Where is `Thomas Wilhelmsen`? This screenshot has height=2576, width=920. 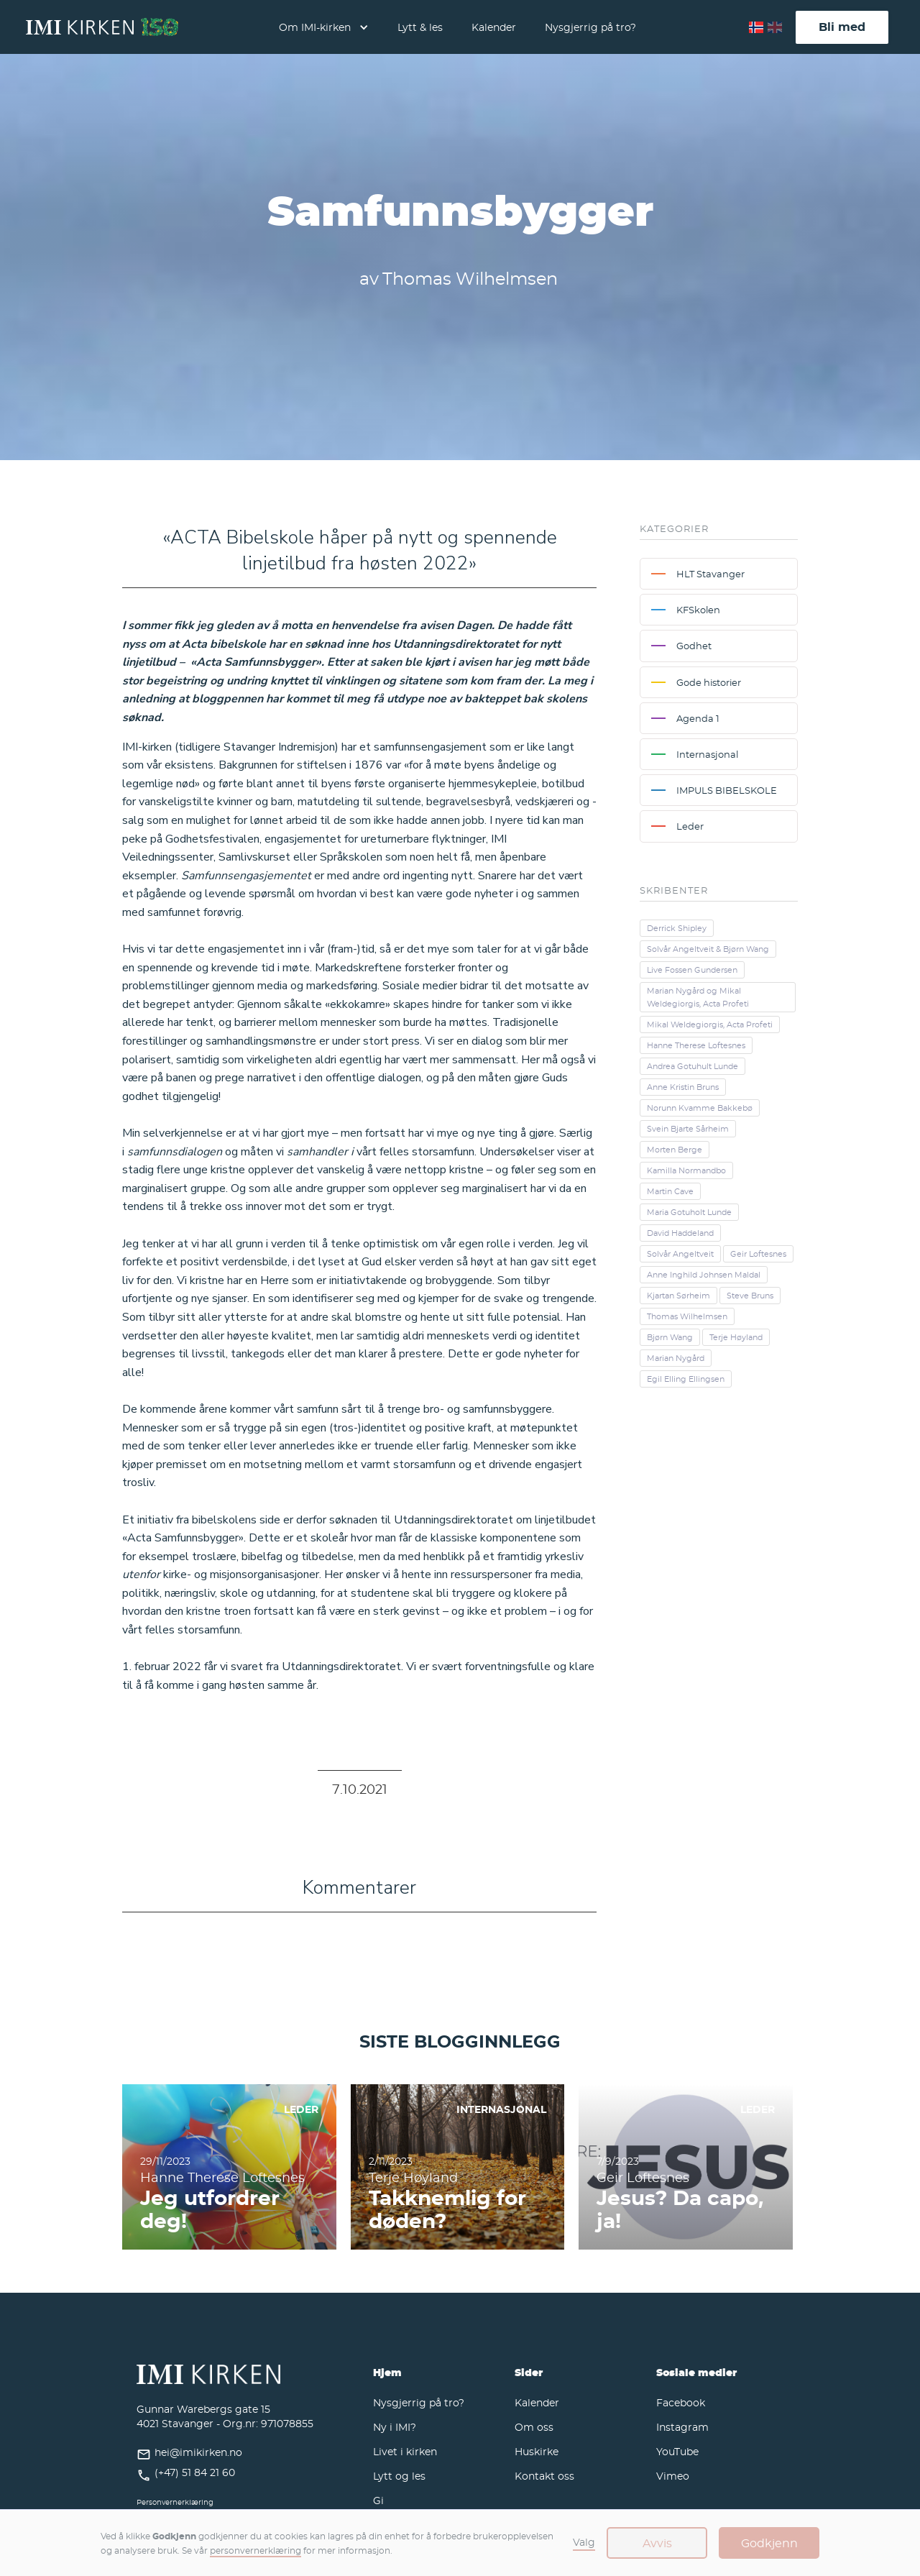
Thomas Wilhelmsen is located at coordinates (687, 1316).